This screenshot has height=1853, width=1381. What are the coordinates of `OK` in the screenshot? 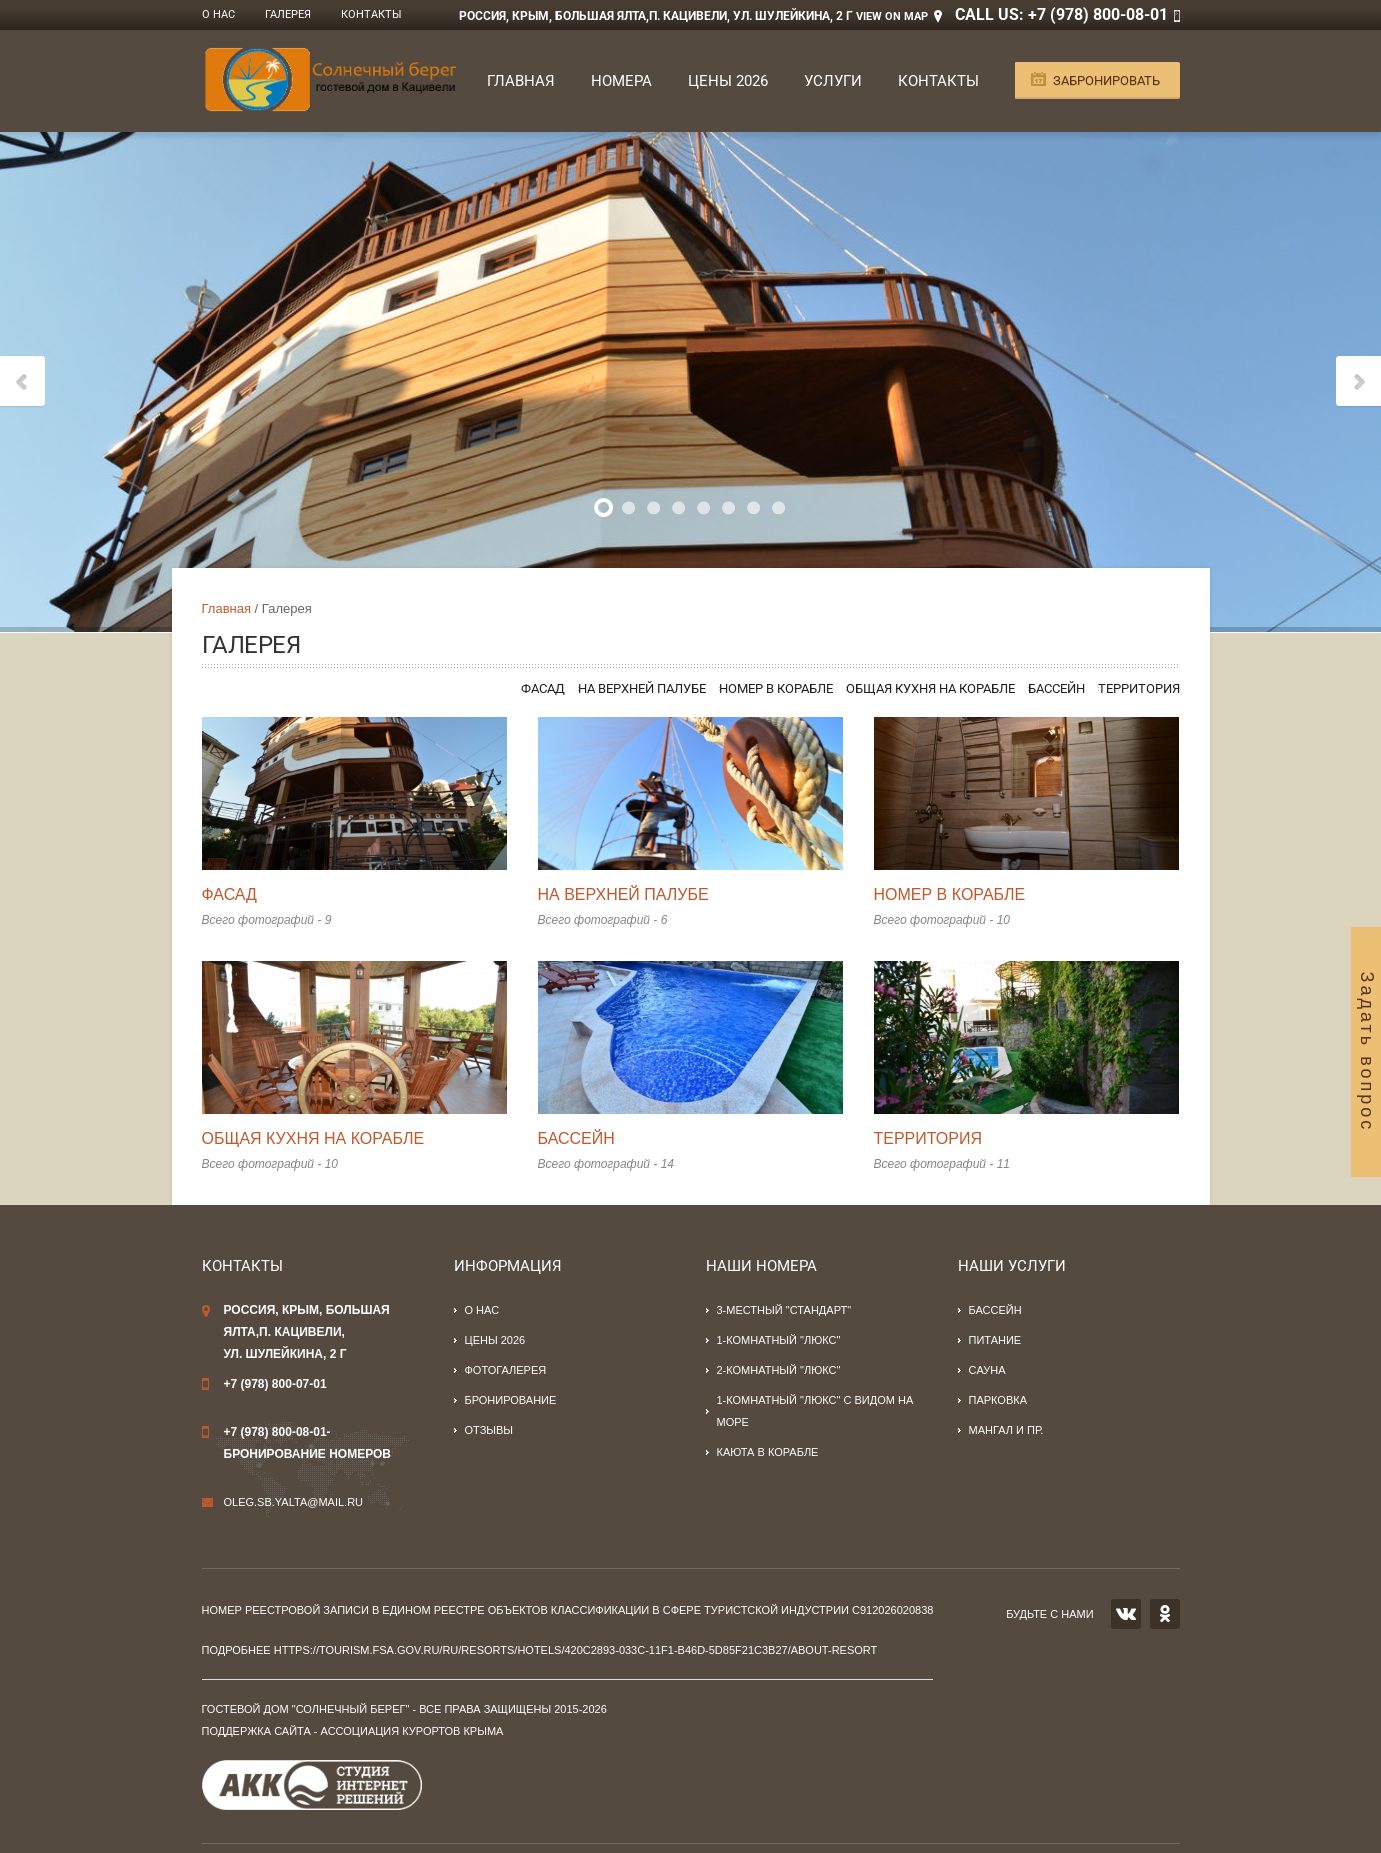 It's located at (1165, 1614).